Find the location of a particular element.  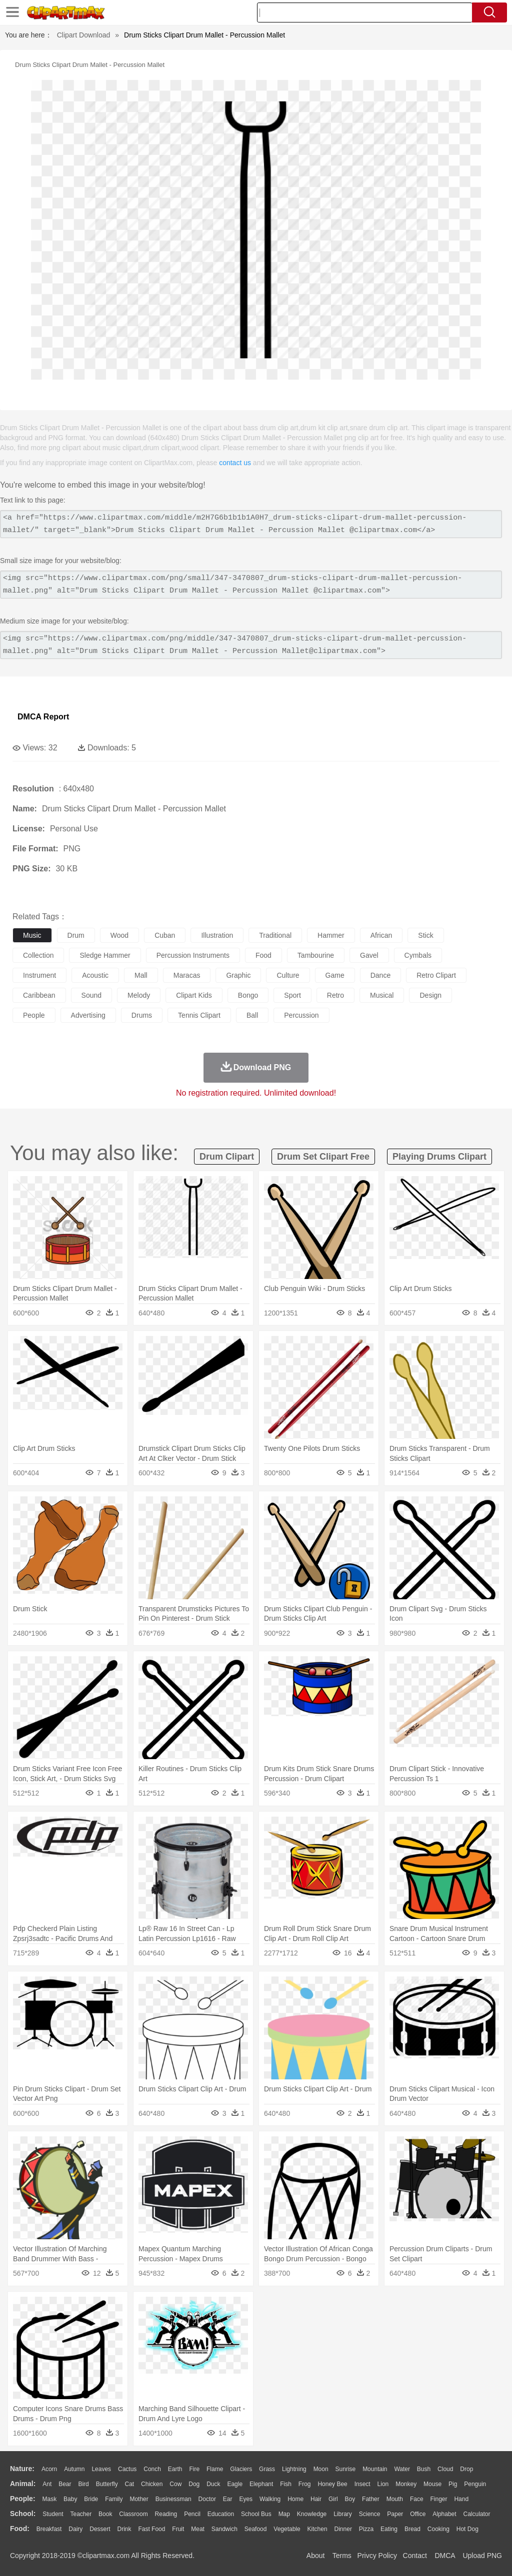

Drink is located at coordinates (125, 2529).